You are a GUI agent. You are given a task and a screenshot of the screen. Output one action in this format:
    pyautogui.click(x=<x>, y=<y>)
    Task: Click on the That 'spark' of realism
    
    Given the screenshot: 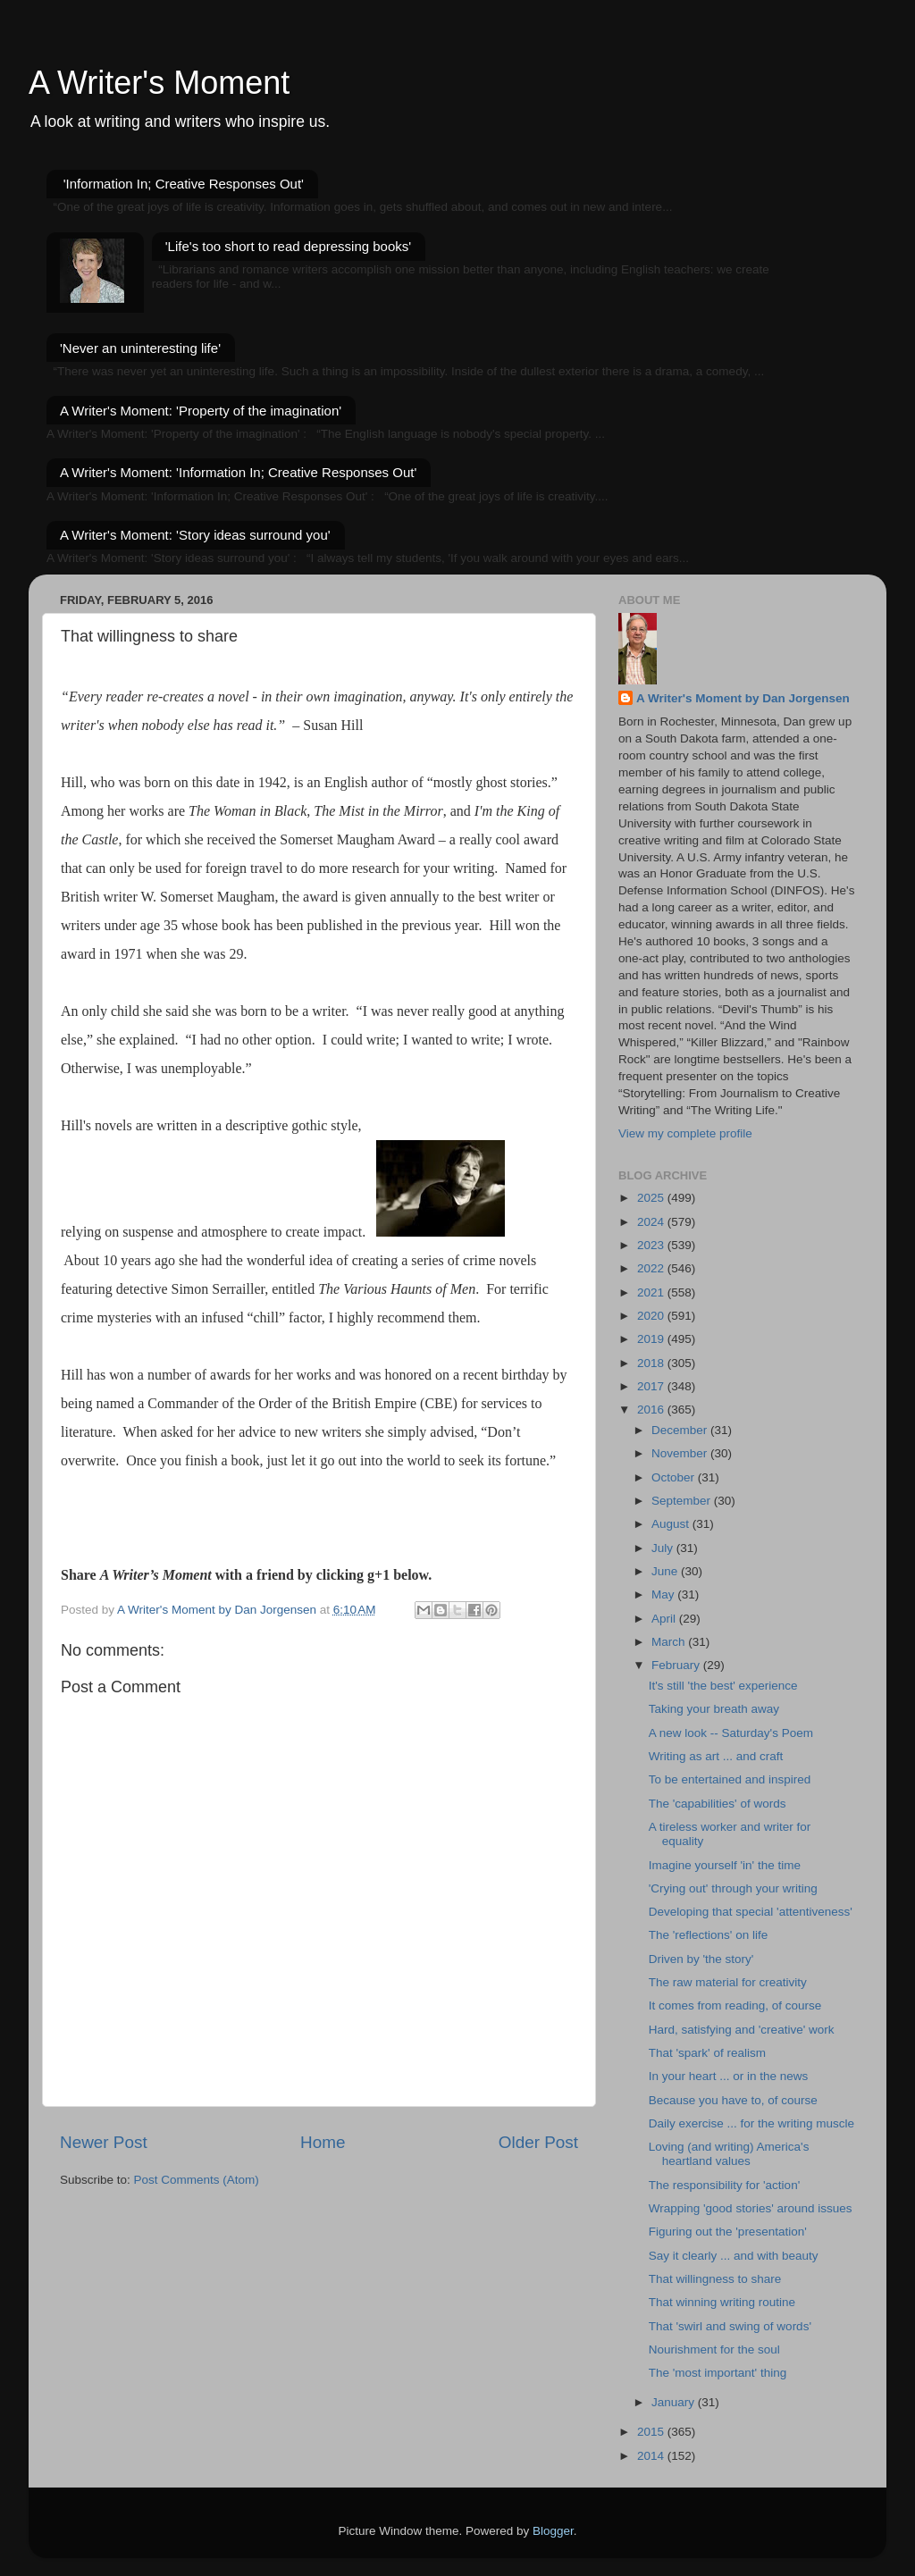 What is the action you would take?
    pyautogui.click(x=707, y=2053)
    